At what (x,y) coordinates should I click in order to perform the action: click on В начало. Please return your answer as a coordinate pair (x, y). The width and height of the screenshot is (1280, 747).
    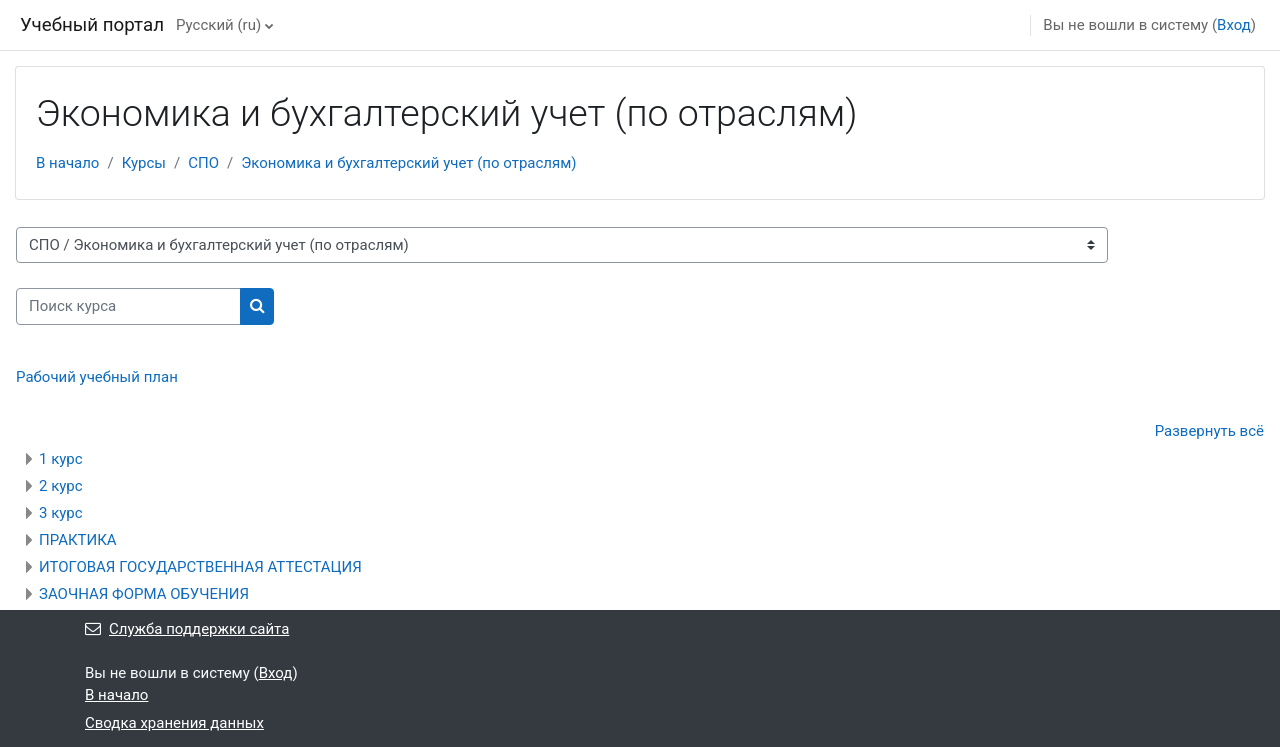
    Looking at the image, I should click on (67, 163).